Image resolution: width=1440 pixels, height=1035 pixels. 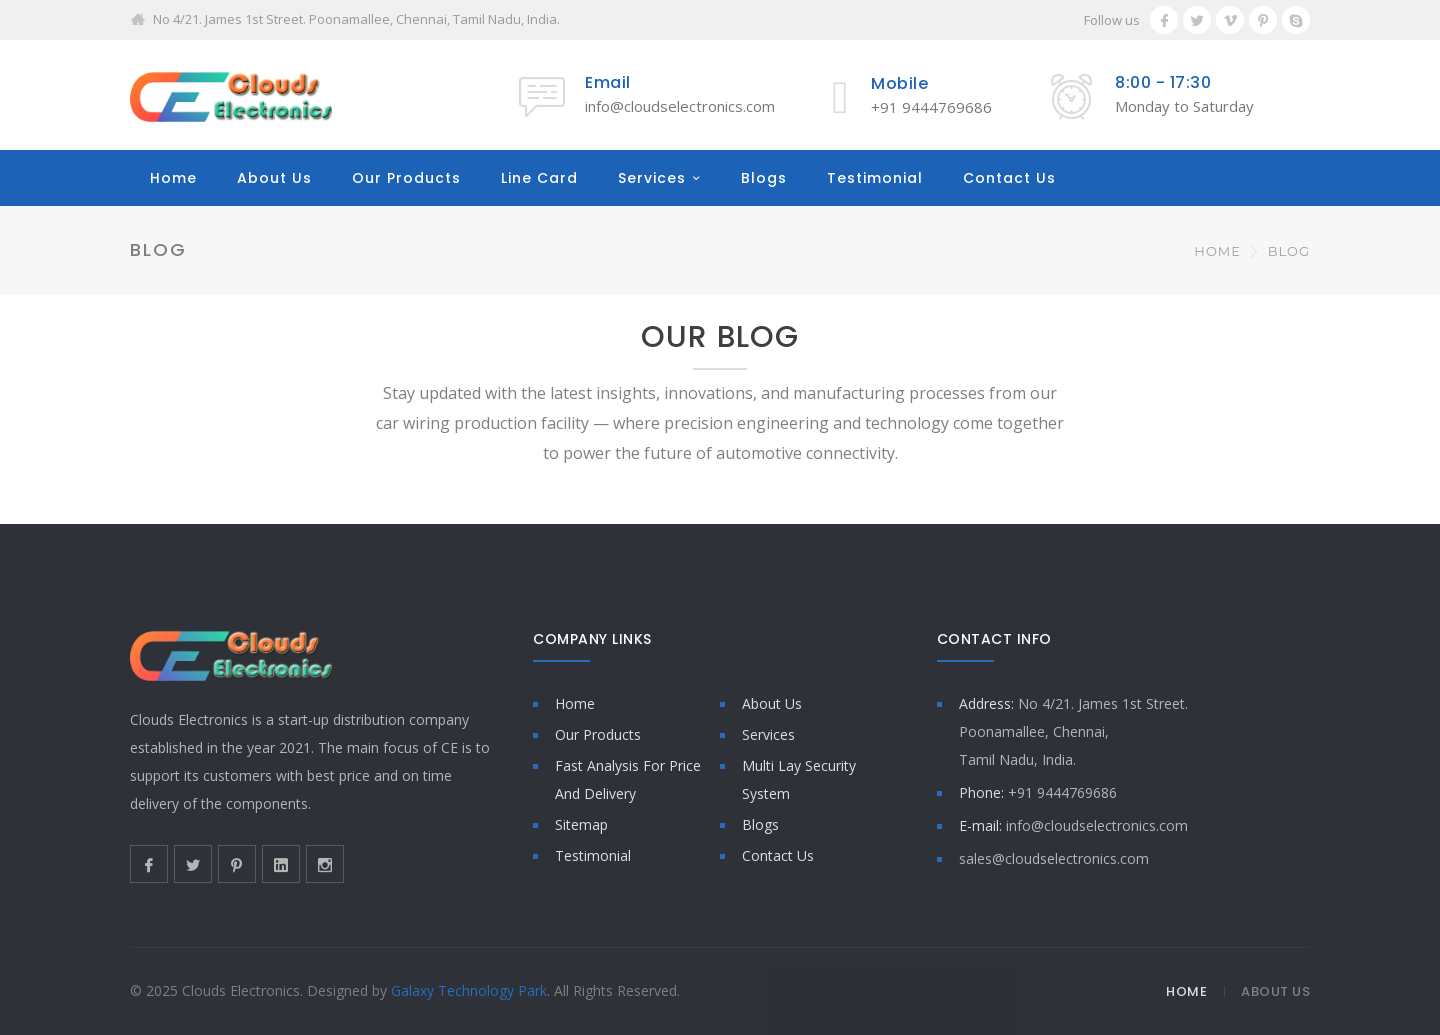 I want to click on Line Card, so click(x=539, y=178).